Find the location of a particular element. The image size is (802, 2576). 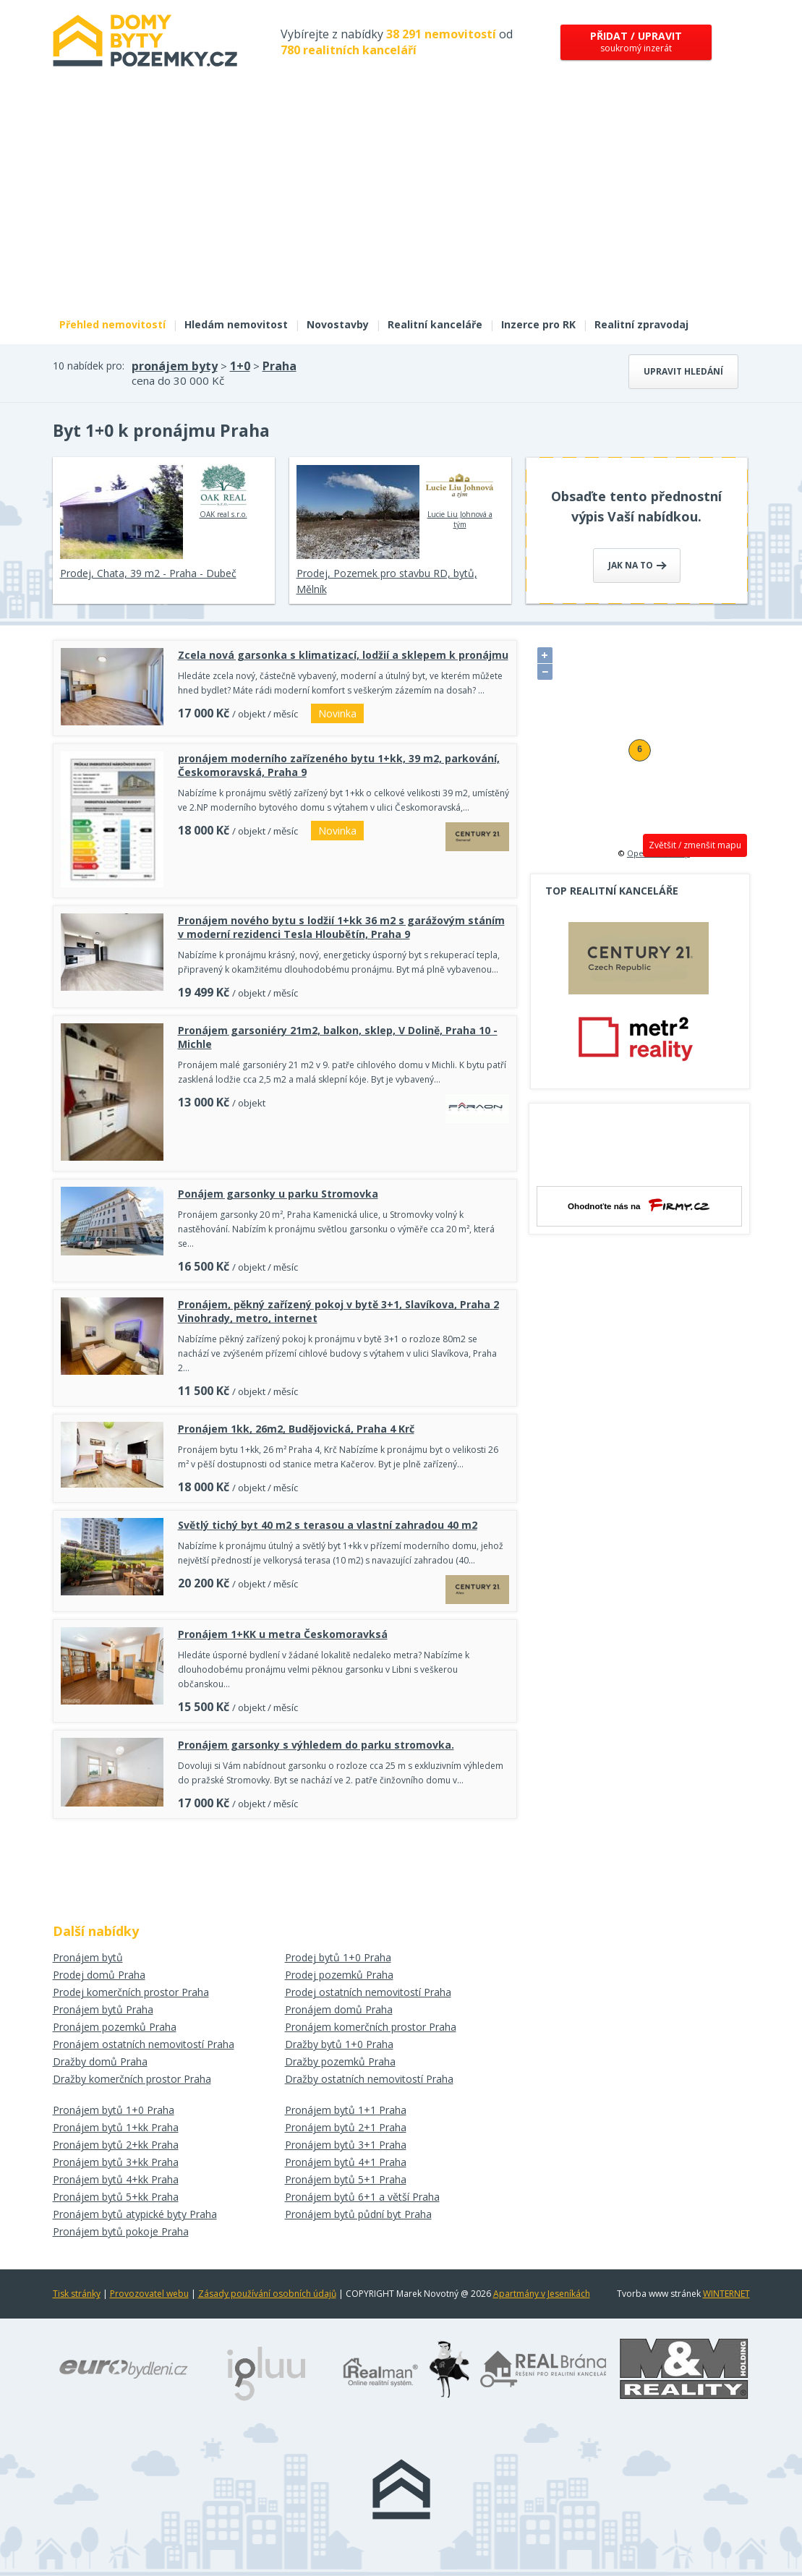

Prodej komerčních prostor Praha is located at coordinates (131, 1992).